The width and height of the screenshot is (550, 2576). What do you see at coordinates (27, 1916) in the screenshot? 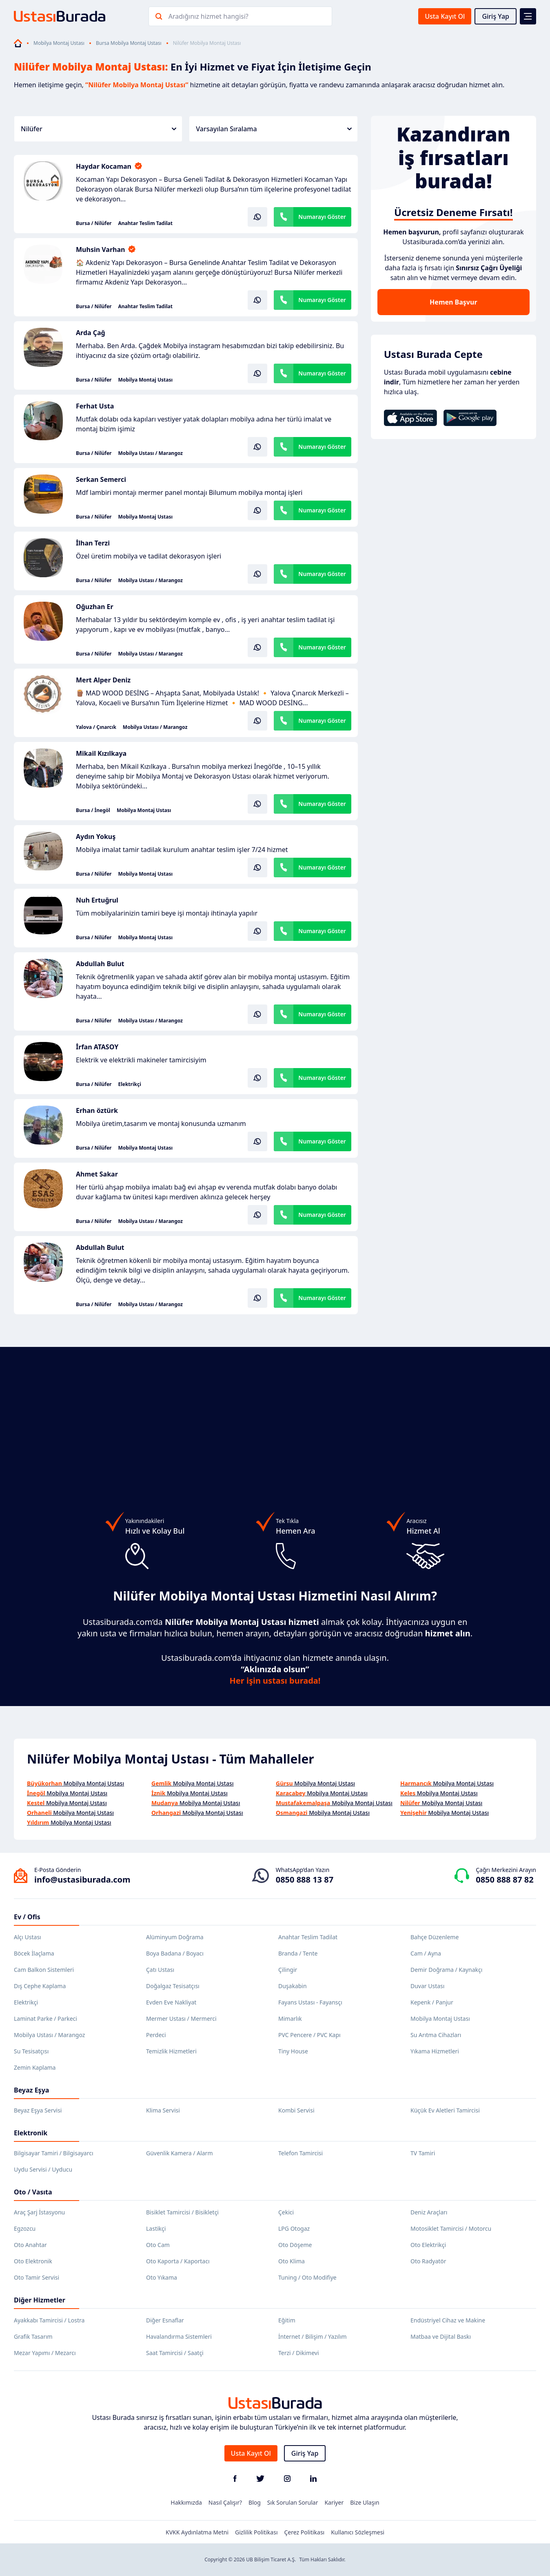
I see `Ev / Ofis` at bounding box center [27, 1916].